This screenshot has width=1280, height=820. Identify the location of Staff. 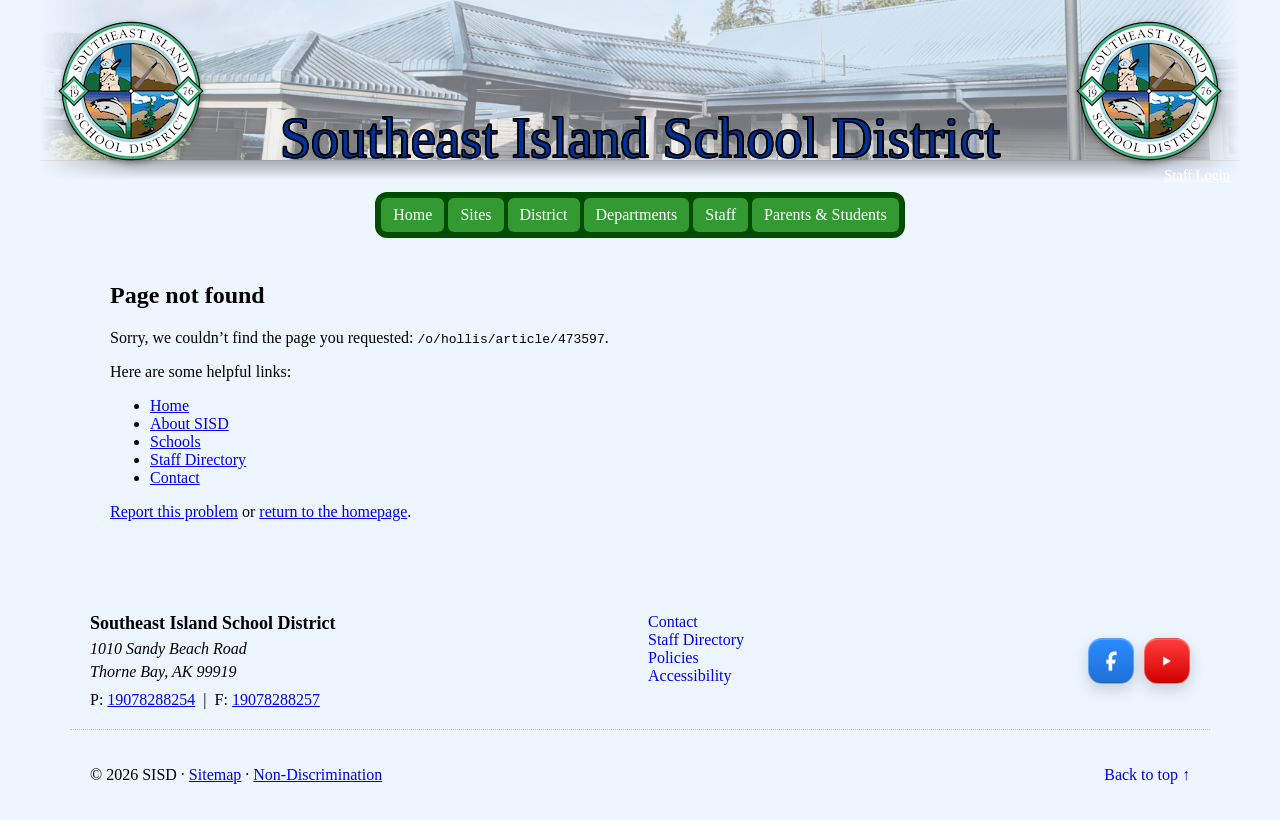
(720, 214).